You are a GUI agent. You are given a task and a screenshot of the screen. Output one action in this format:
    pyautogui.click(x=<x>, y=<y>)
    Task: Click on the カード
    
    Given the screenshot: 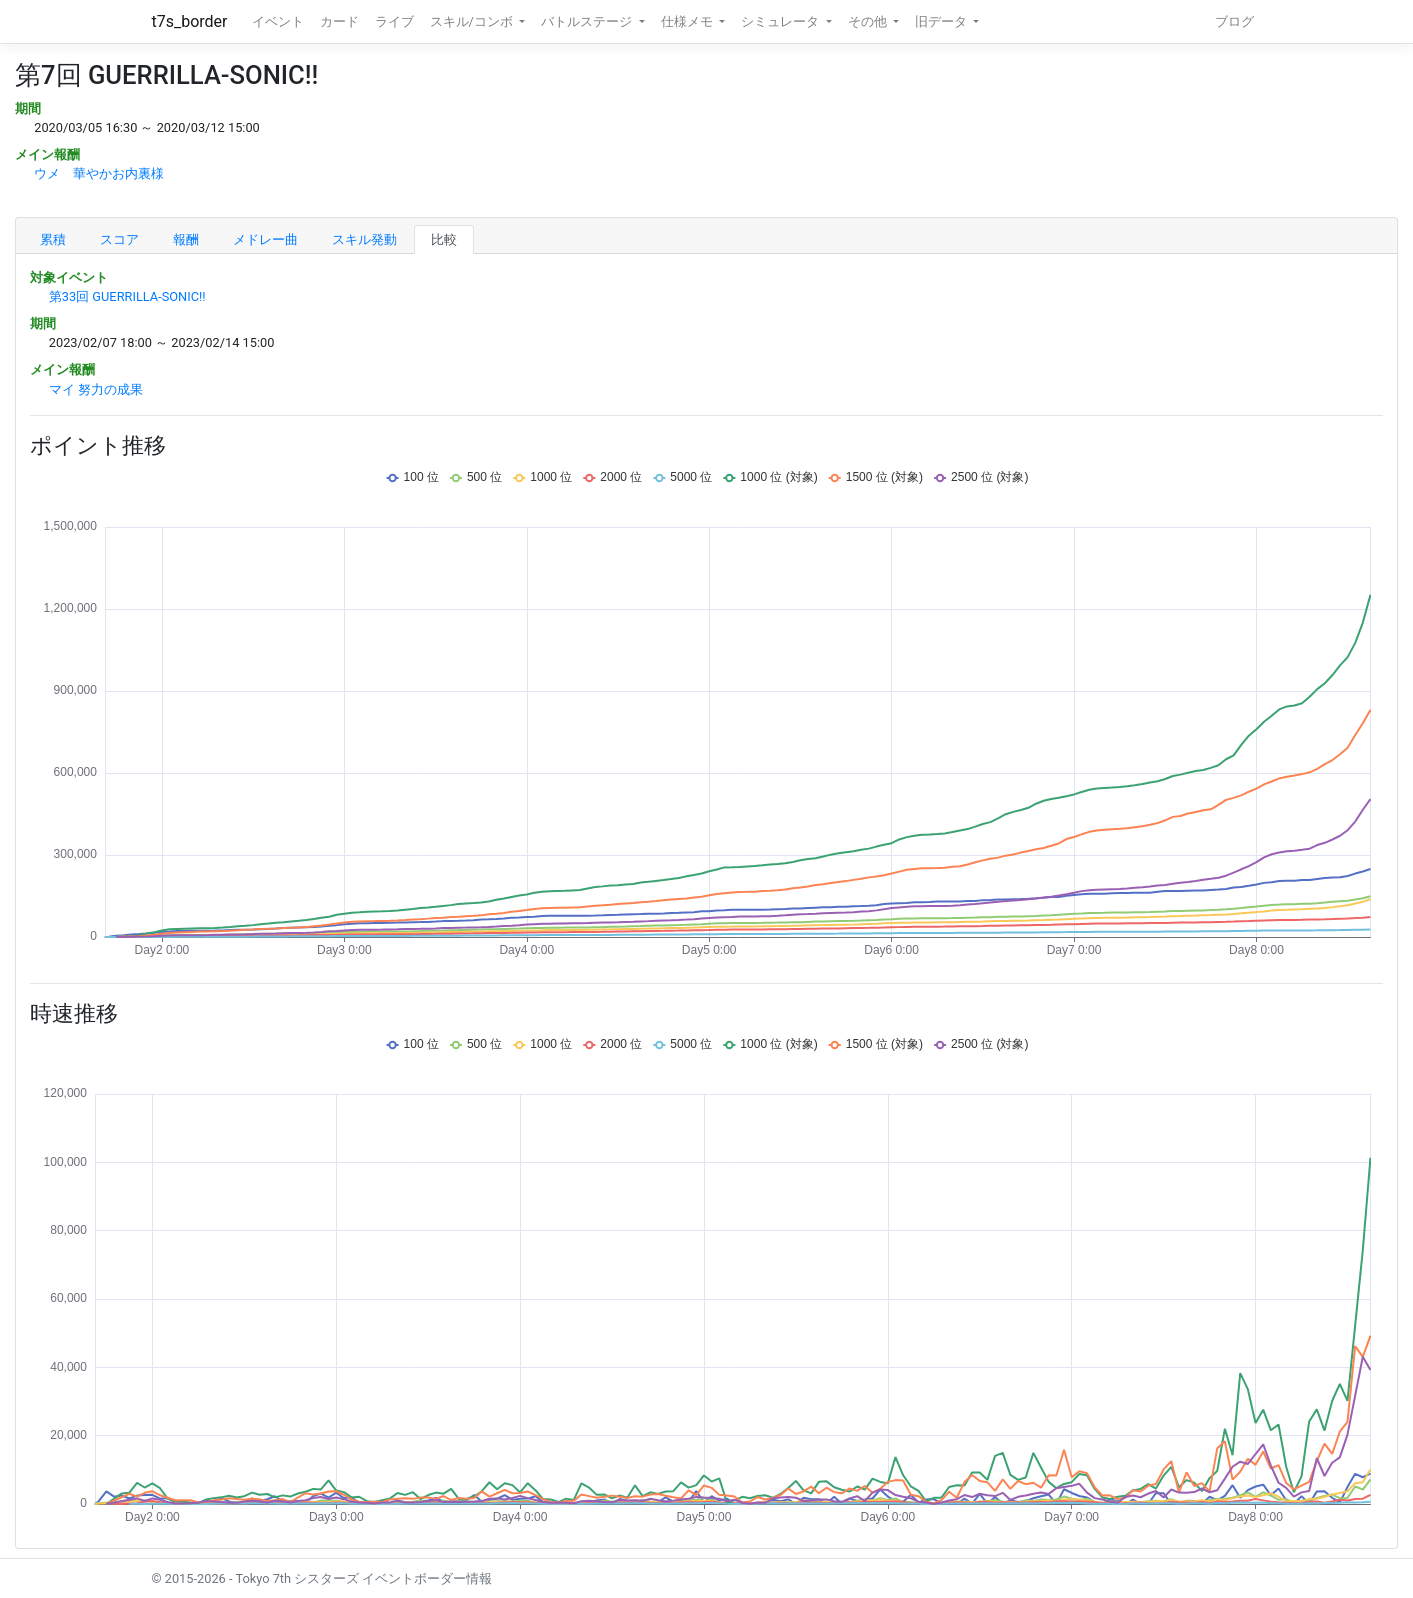 What is the action you would take?
    pyautogui.click(x=339, y=21)
    